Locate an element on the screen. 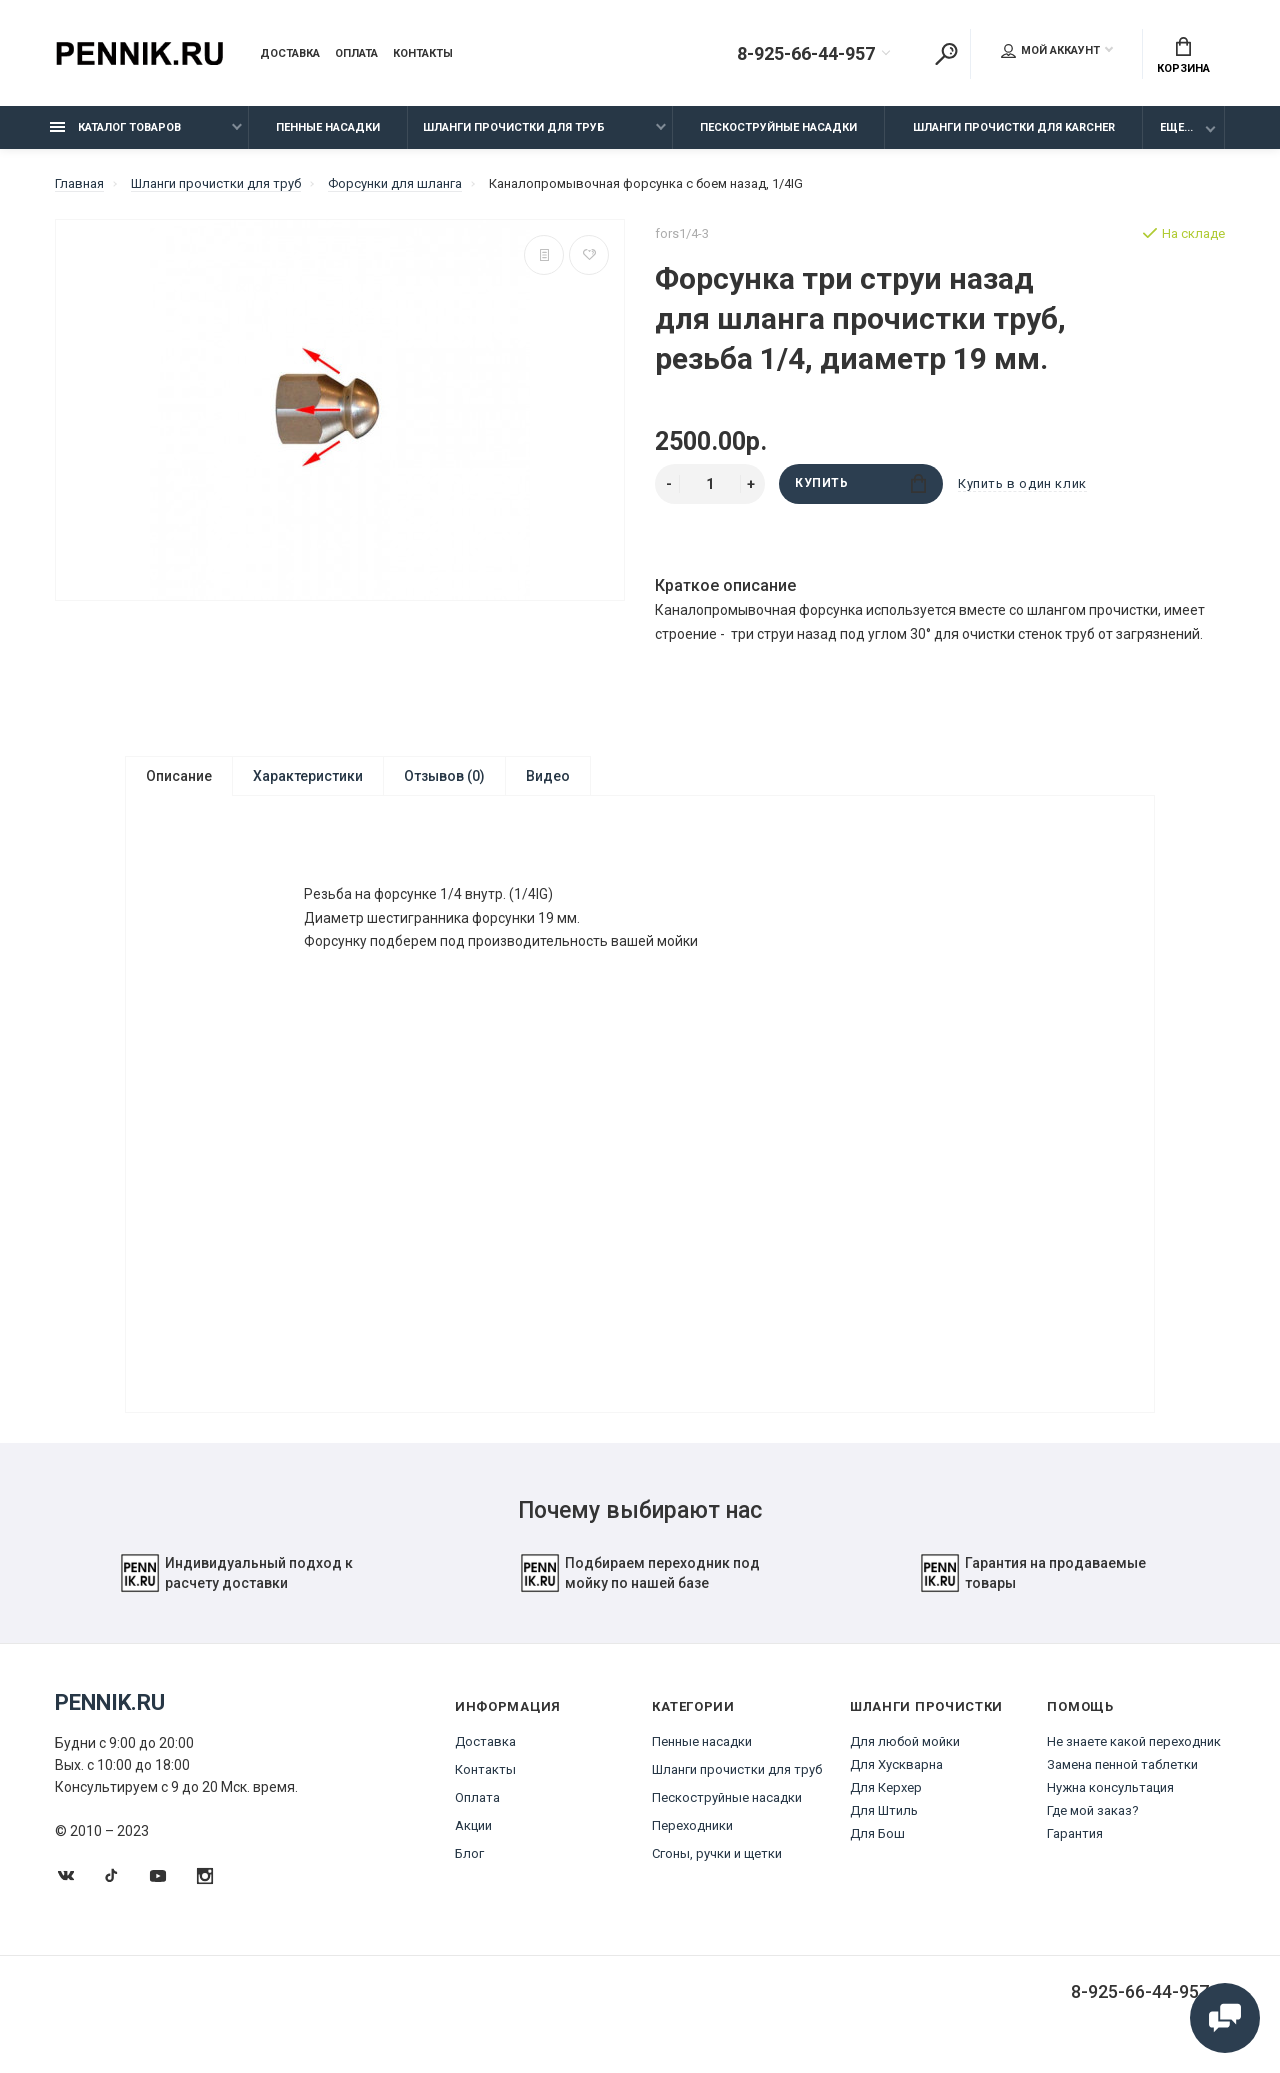 This screenshot has width=1280, height=2073. Пескоструйные насадки is located at coordinates (778, 127).